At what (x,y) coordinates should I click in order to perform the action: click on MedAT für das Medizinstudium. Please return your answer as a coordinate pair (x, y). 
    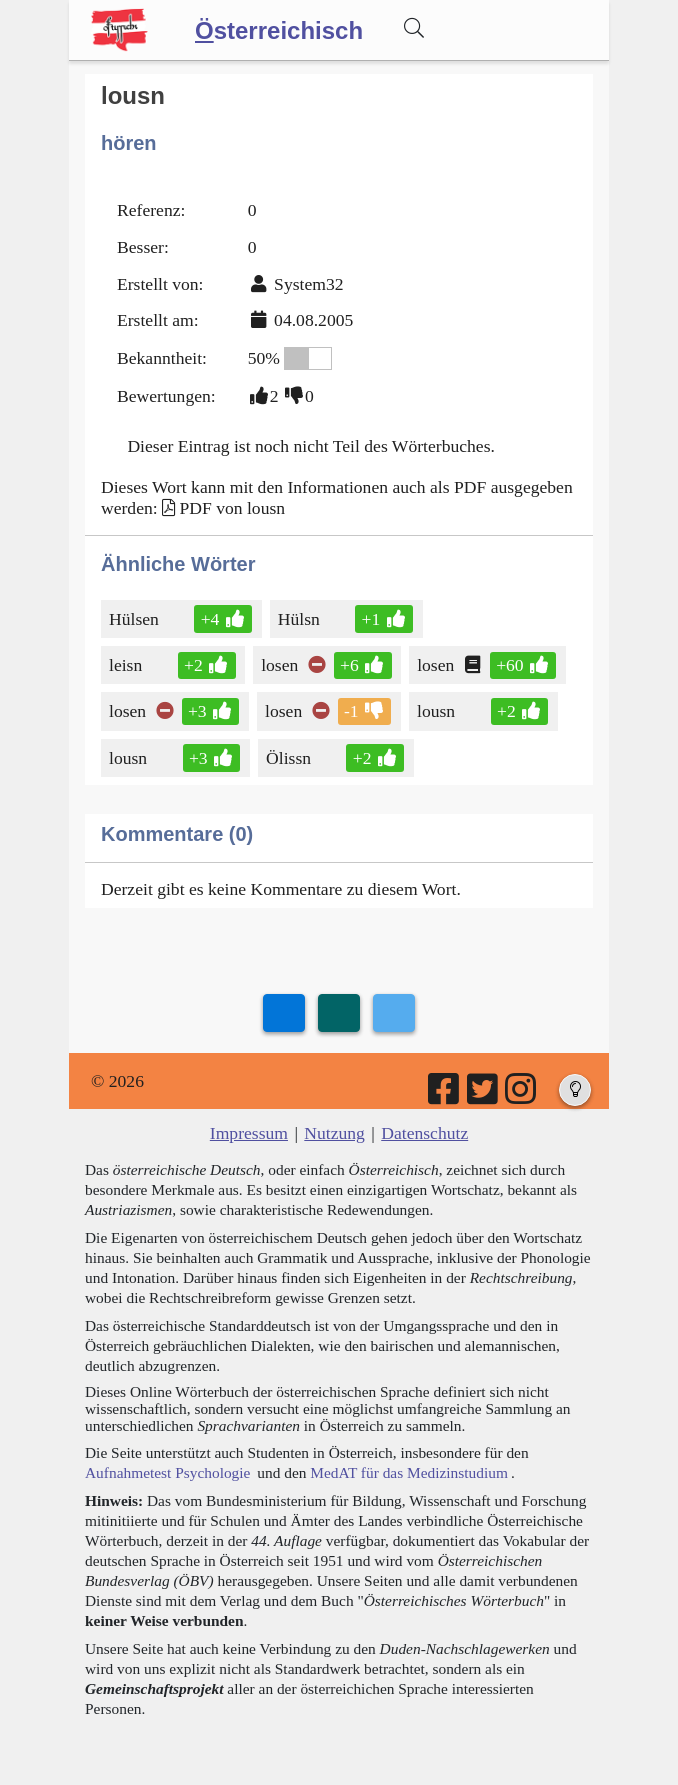
    Looking at the image, I should click on (409, 1472).